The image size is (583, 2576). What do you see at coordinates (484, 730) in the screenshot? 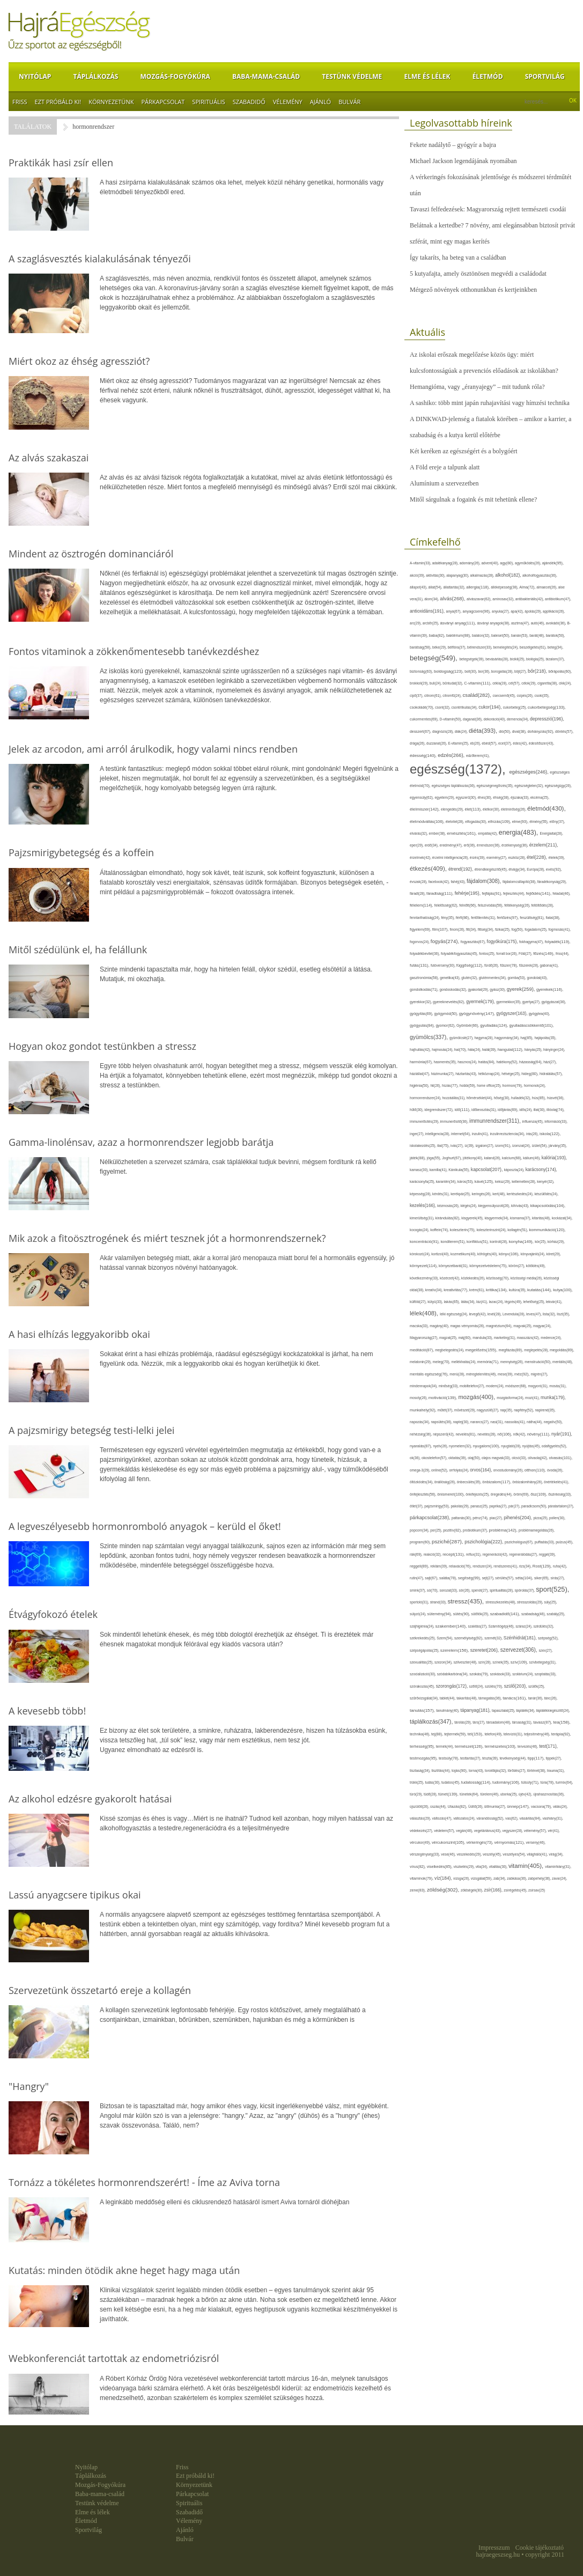
I see `diéta(393),` at bounding box center [484, 730].